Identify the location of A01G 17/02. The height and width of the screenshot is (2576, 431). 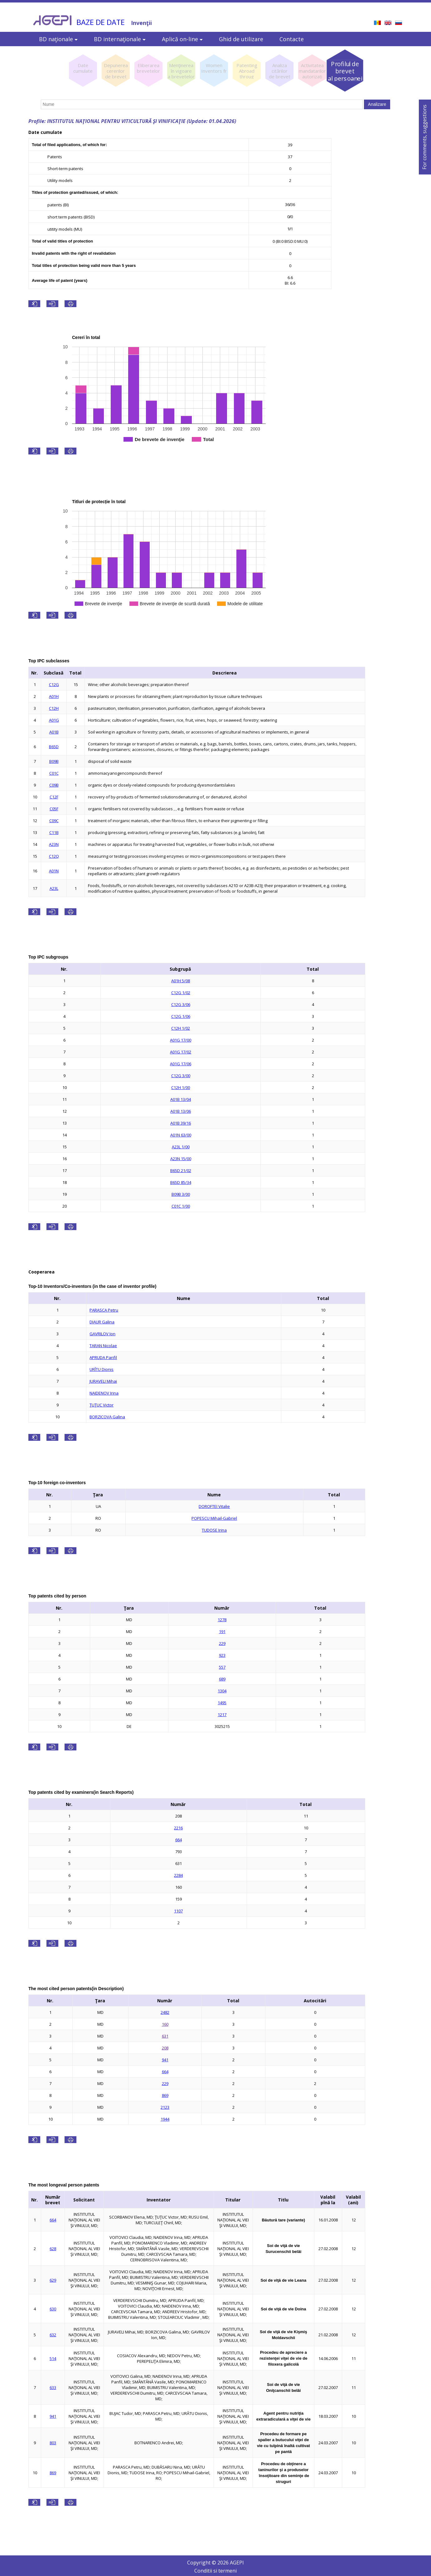
(180, 1052).